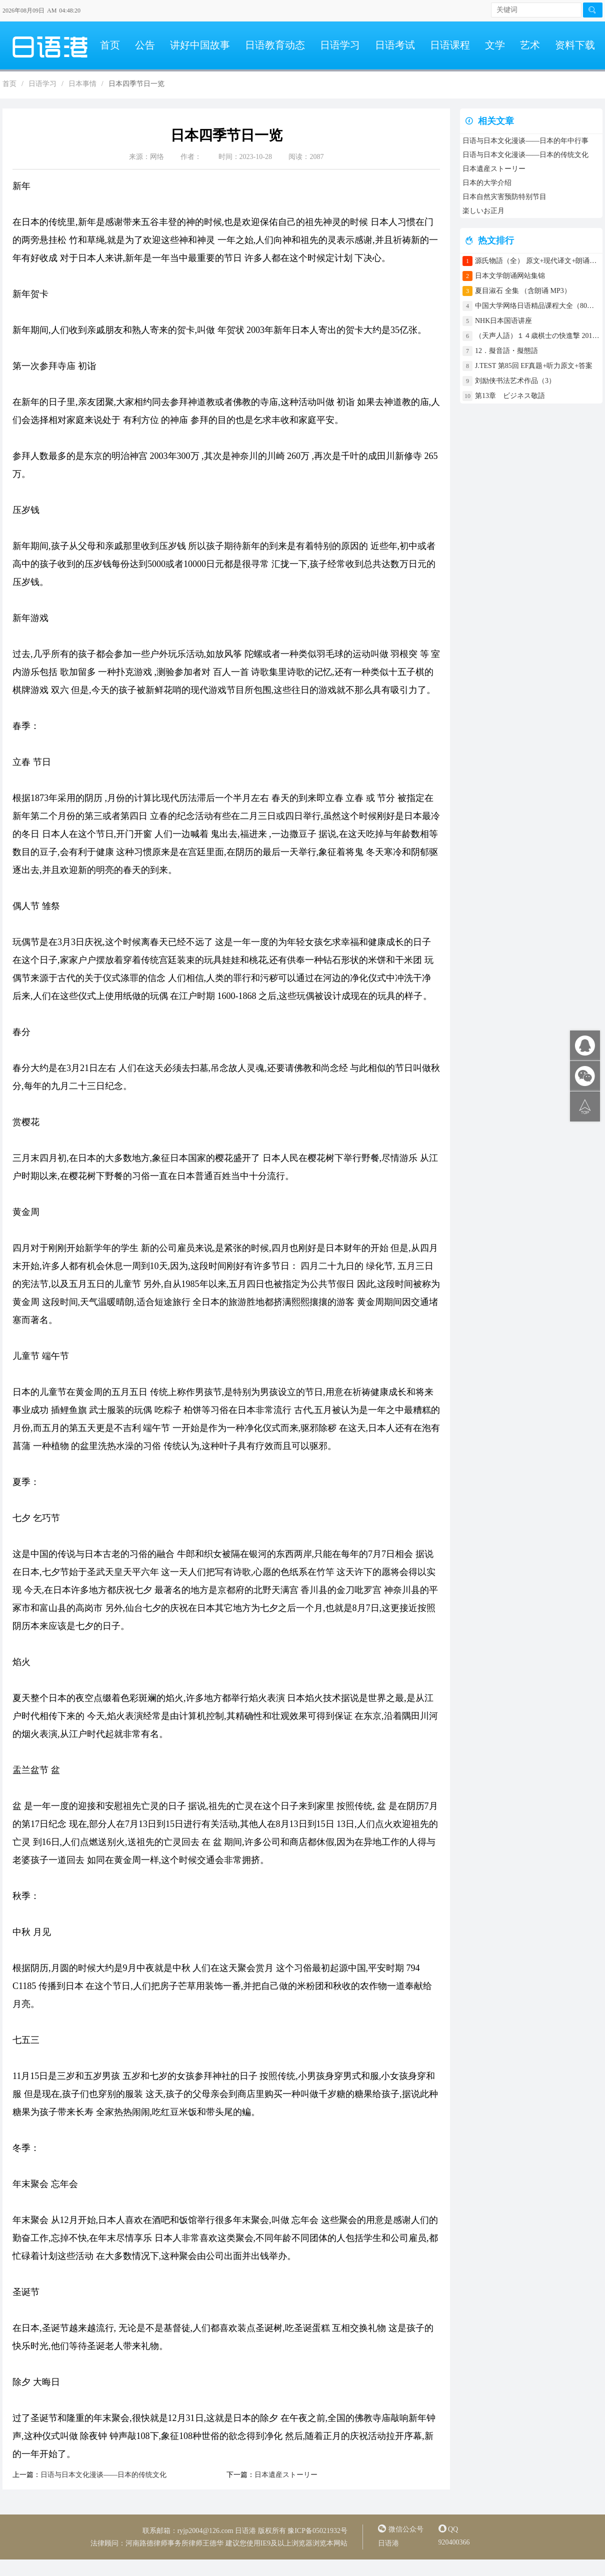 The width and height of the screenshot is (605, 2576). I want to click on 夏目淑石 全集 （含朗诵 MP3）, so click(523, 290).